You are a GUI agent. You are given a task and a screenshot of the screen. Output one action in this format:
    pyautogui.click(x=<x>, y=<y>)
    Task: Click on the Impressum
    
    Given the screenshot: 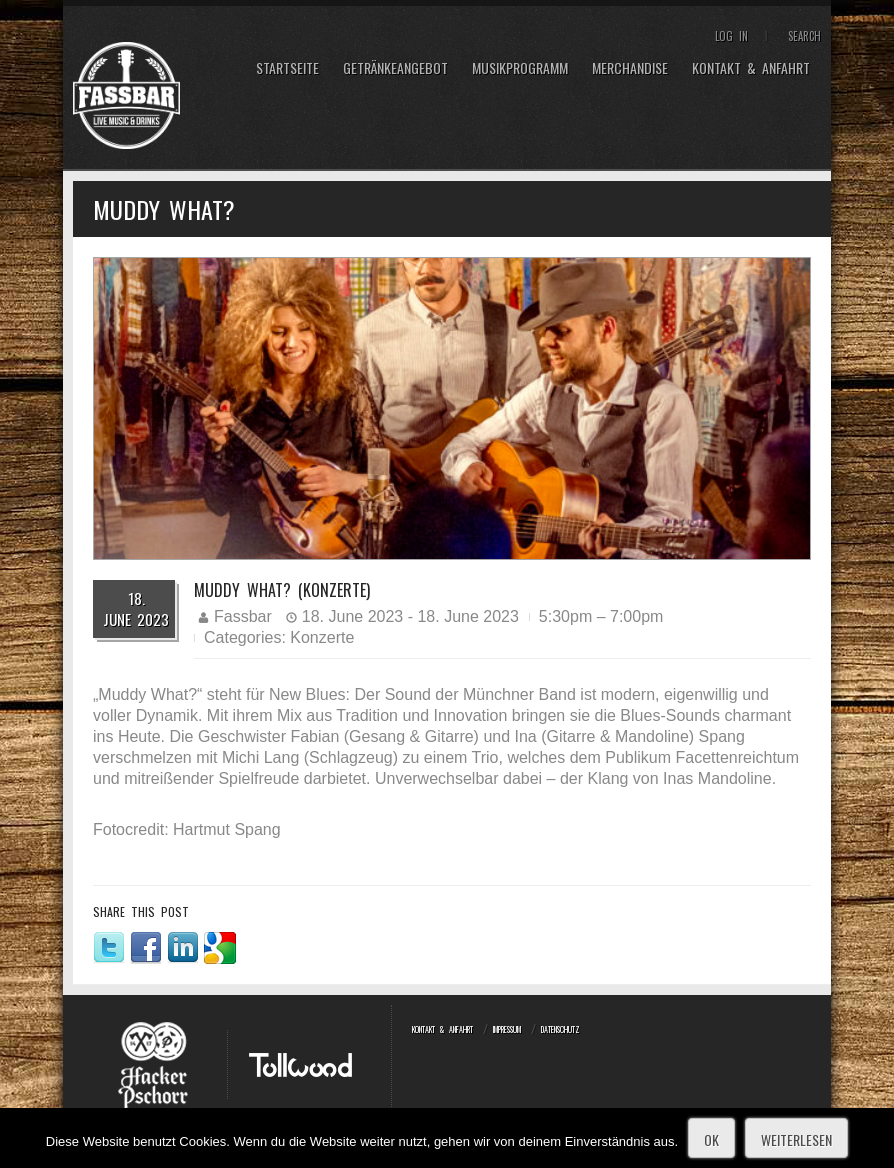 What is the action you would take?
    pyautogui.click(x=507, y=1029)
    